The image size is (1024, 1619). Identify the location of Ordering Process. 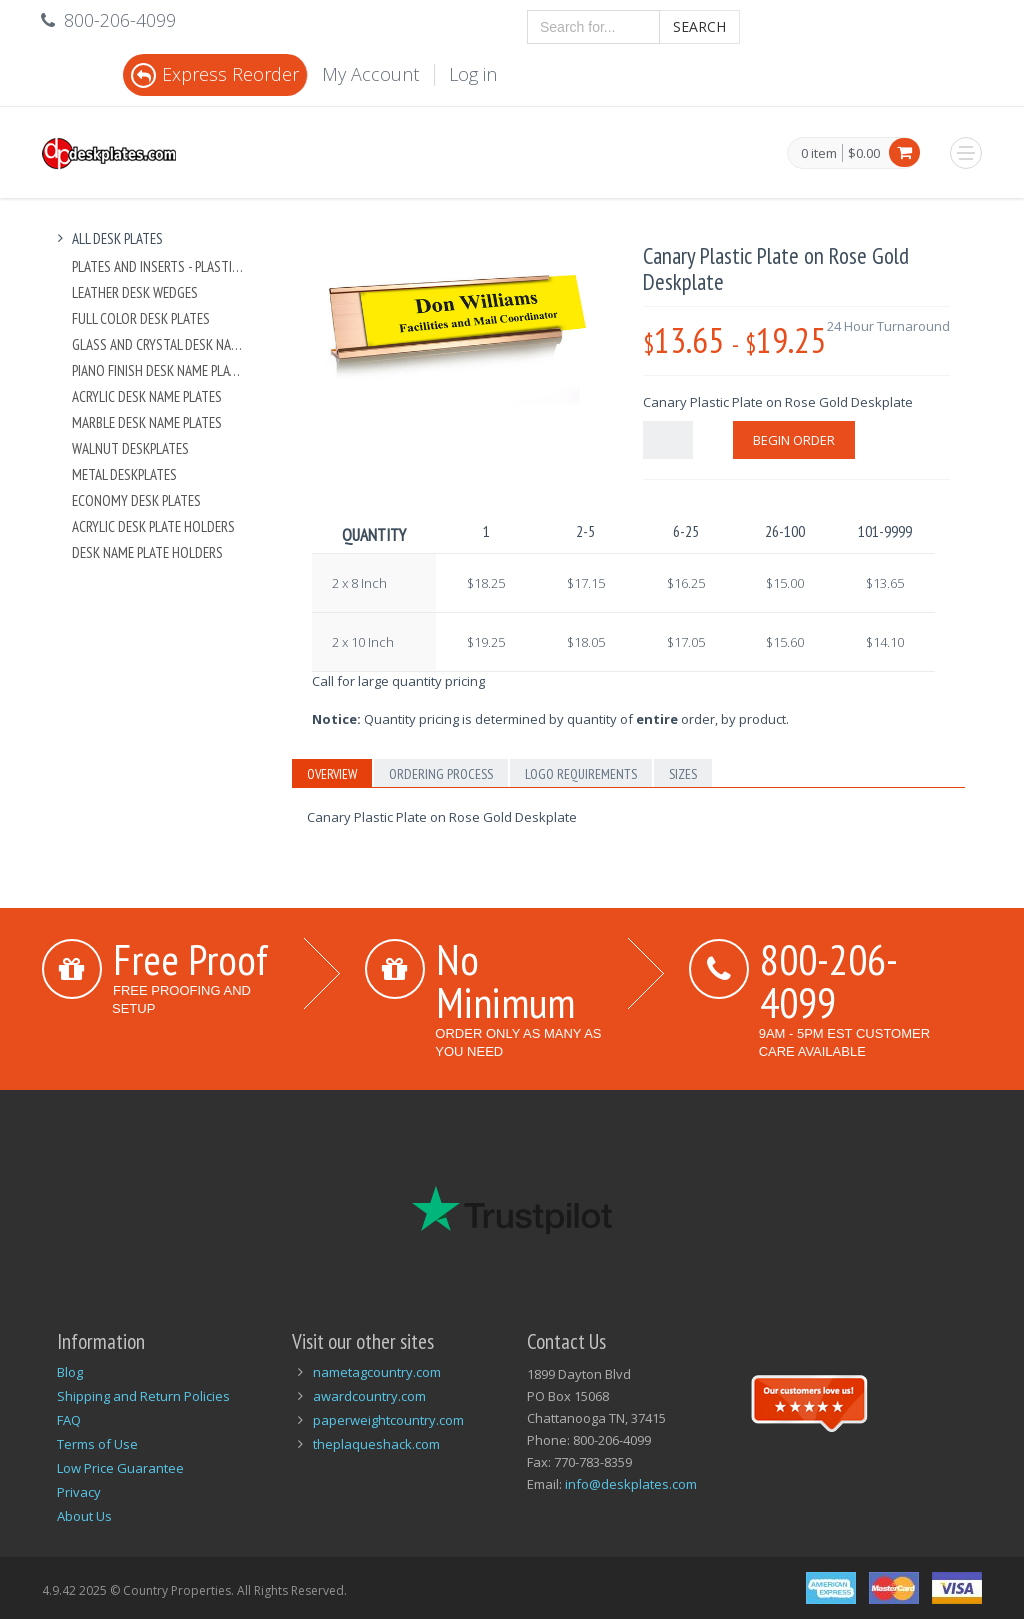
(441, 774).